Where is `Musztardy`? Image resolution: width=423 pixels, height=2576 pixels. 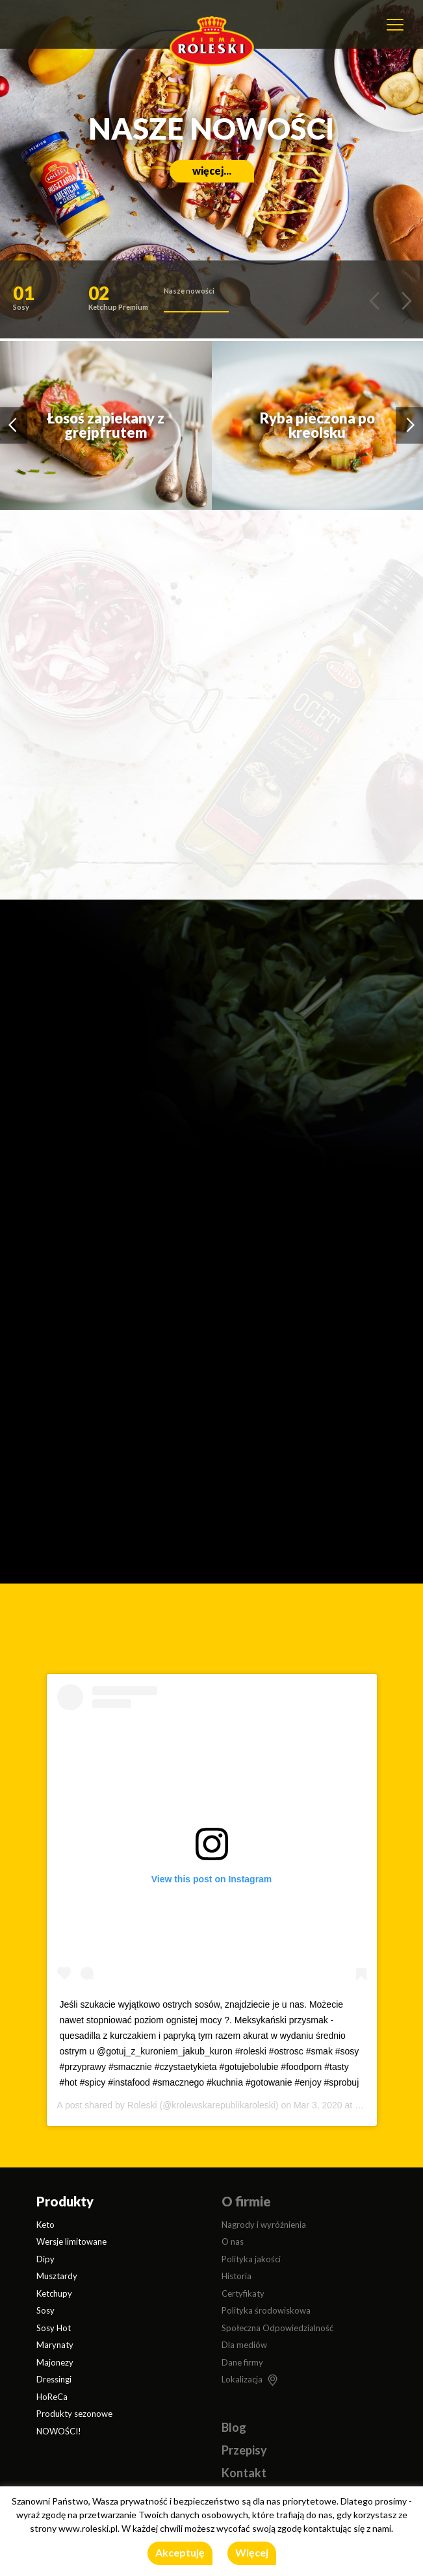
Musztardy is located at coordinates (56, 2276).